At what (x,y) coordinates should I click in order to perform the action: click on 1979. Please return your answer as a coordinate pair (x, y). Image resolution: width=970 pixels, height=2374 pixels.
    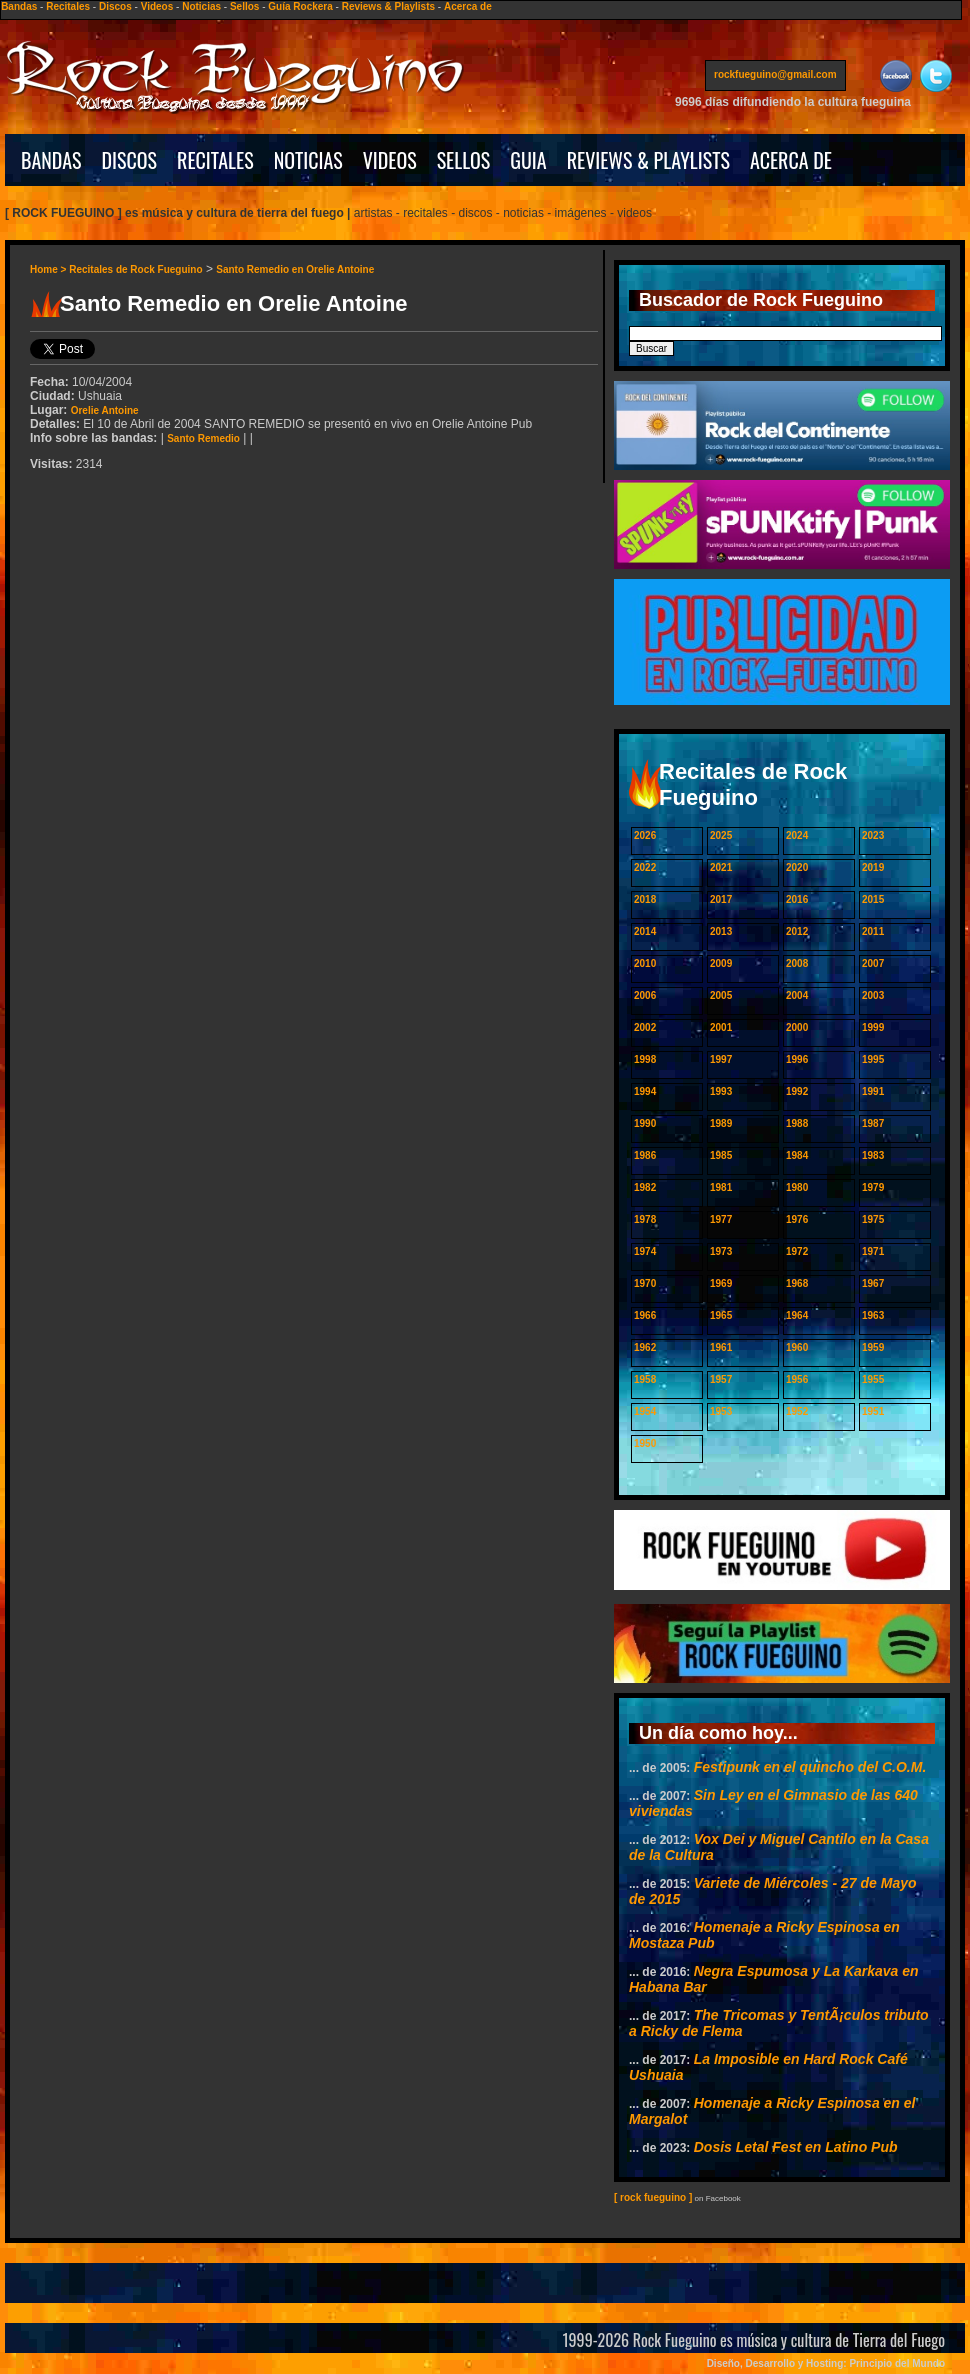
    Looking at the image, I should click on (873, 1187).